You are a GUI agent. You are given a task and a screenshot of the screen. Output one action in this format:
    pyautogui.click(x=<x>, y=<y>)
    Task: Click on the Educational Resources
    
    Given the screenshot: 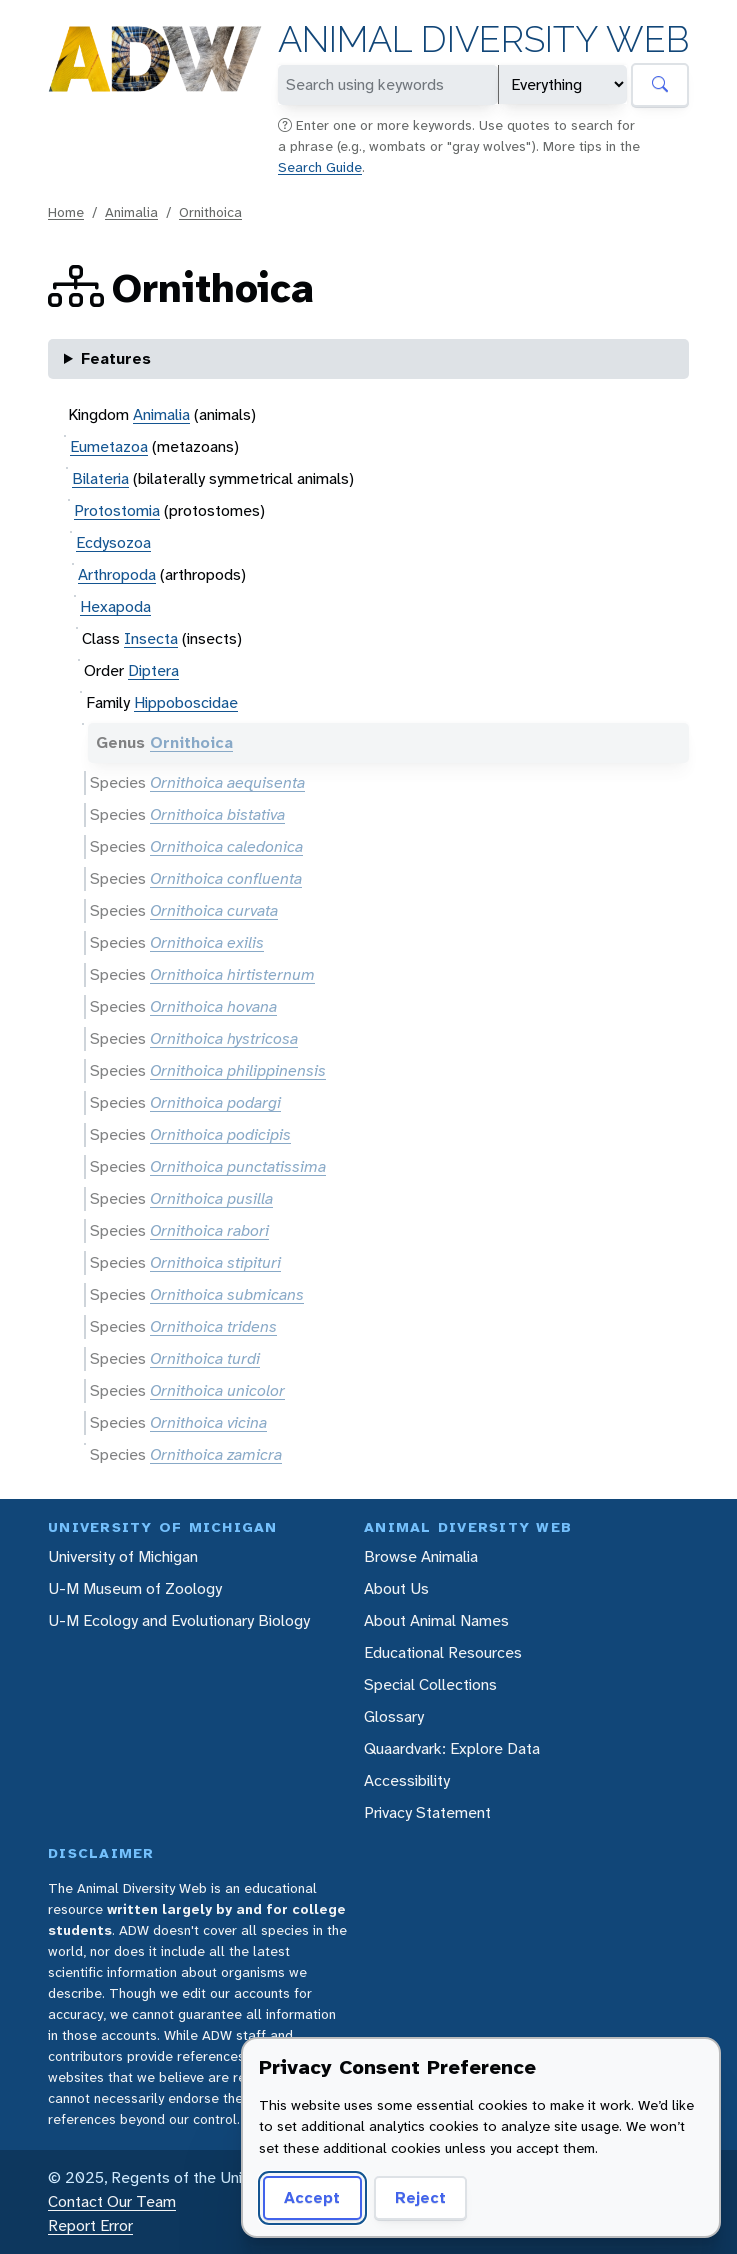 What is the action you would take?
    pyautogui.click(x=443, y=1652)
    